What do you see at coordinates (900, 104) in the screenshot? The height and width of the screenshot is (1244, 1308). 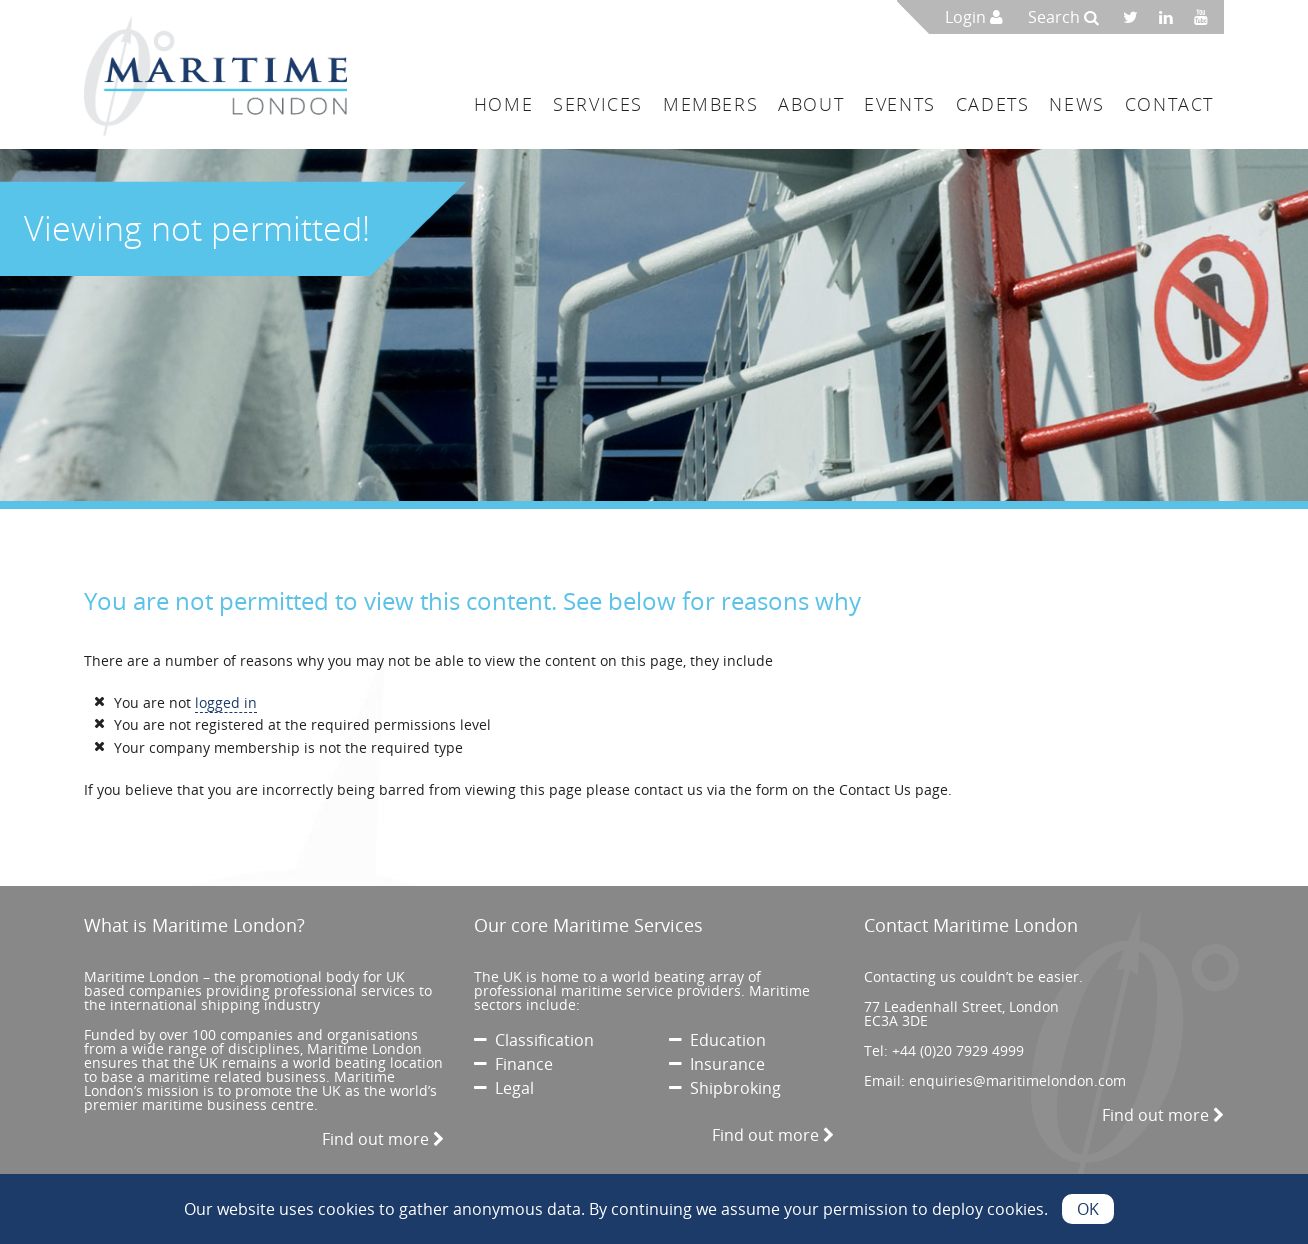 I see `Events` at bounding box center [900, 104].